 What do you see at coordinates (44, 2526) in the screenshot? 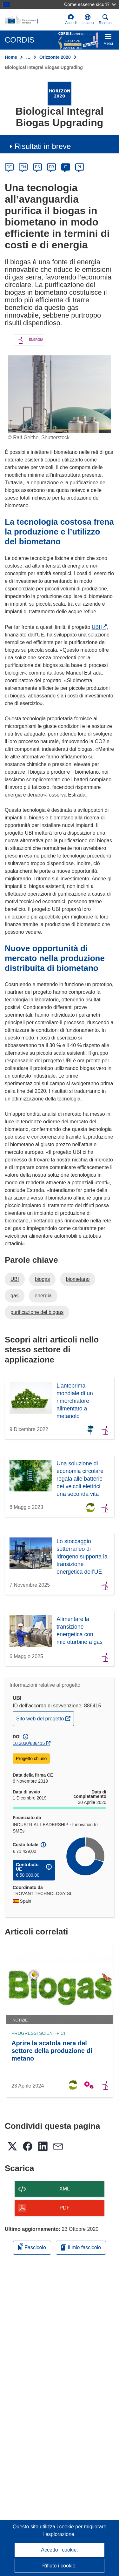
I see `Questo sito utilizza i cookie [Per saperne di più sui cookie]` at bounding box center [44, 2526].